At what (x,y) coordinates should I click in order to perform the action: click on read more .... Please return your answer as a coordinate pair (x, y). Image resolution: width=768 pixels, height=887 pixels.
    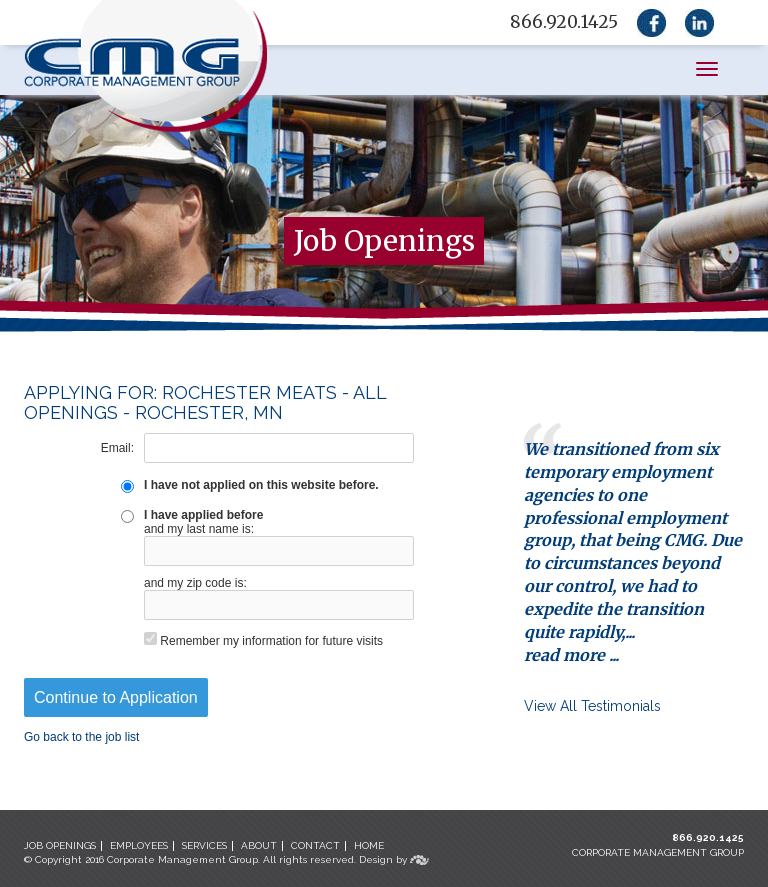
    Looking at the image, I should click on (571, 655).